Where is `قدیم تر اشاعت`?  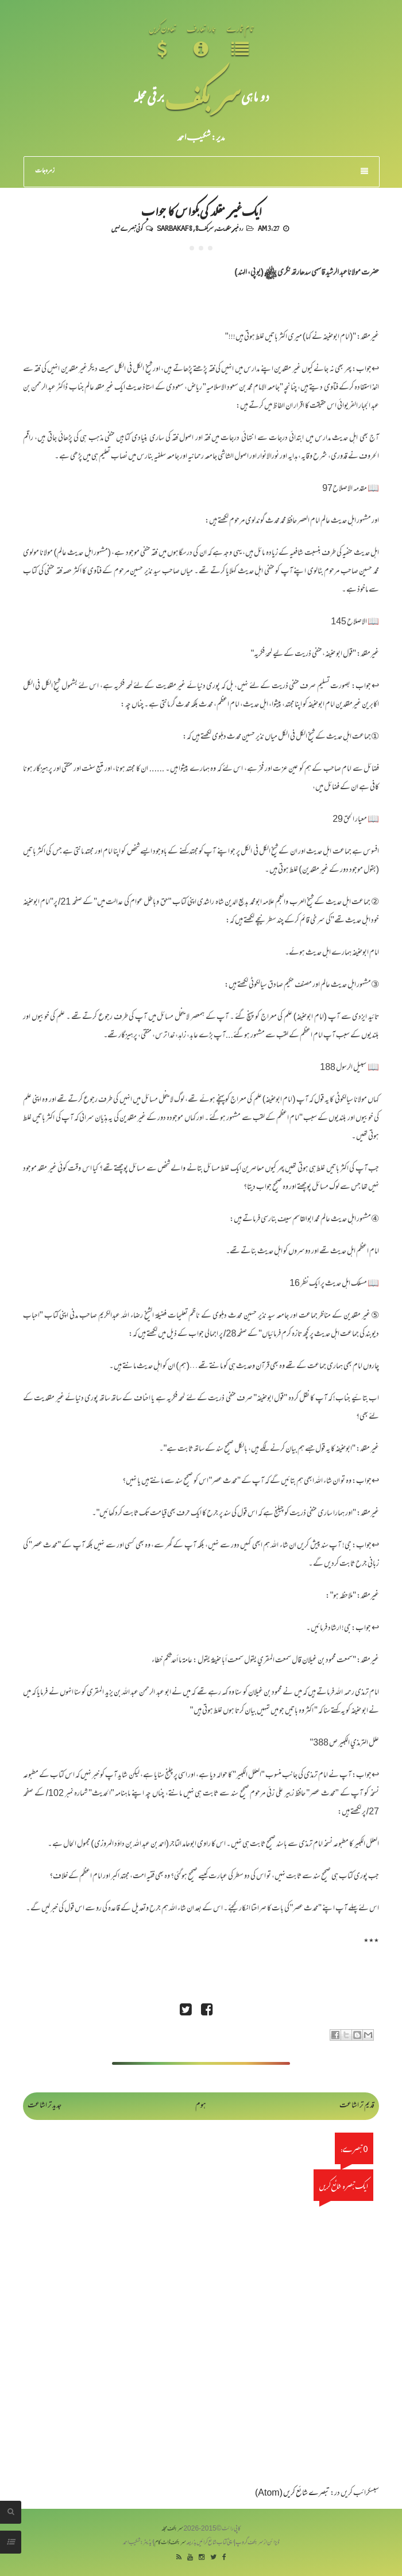 قدیم تر اشاعت is located at coordinates (356, 2106).